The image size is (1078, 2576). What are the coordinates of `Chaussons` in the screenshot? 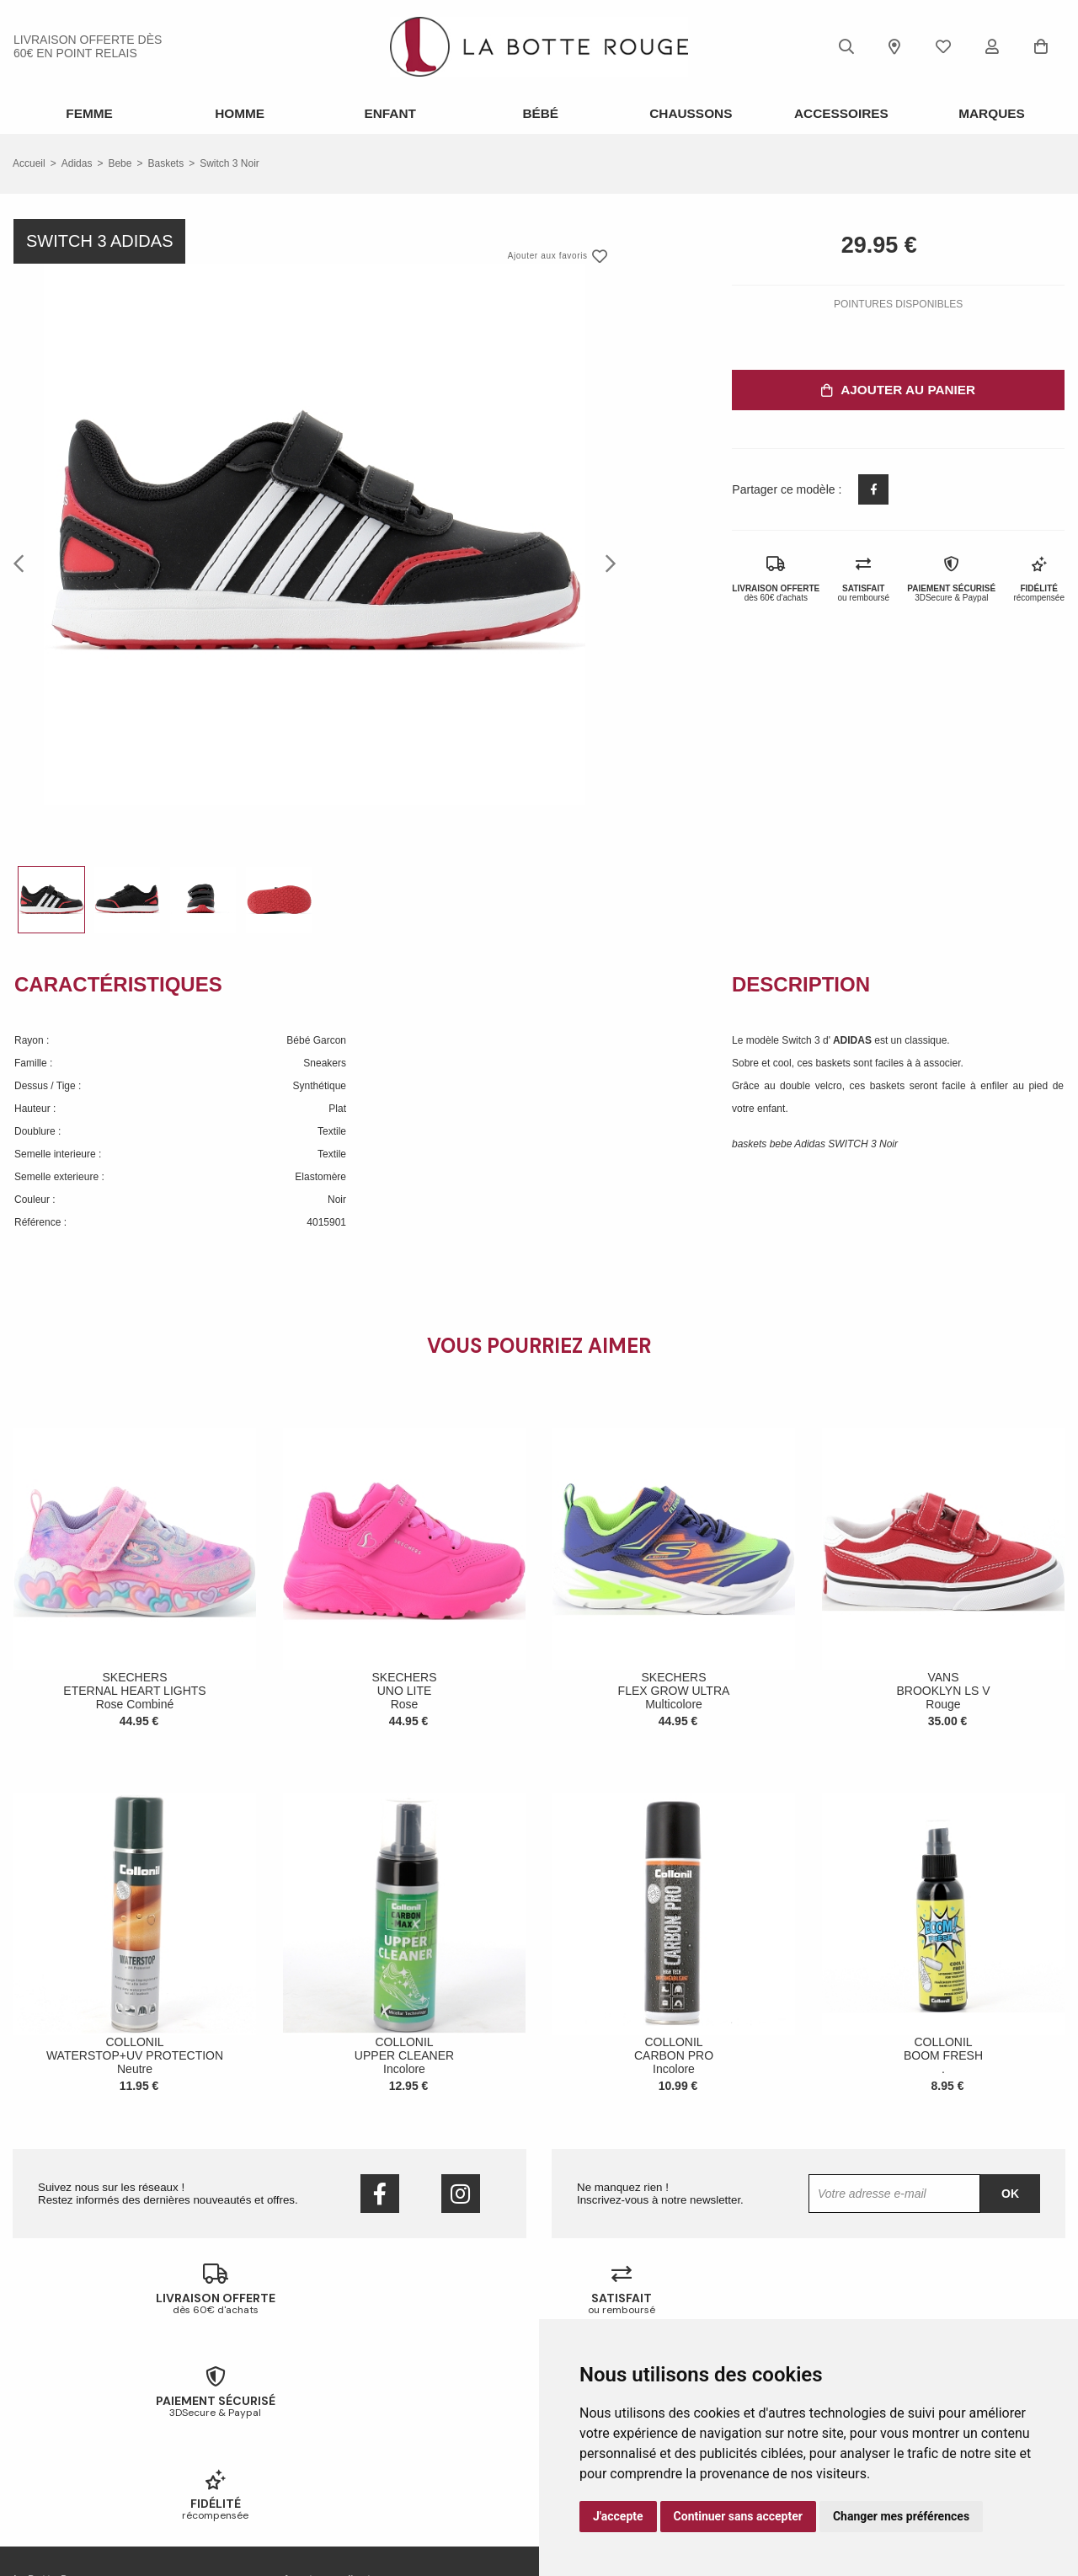 It's located at (689, 113).